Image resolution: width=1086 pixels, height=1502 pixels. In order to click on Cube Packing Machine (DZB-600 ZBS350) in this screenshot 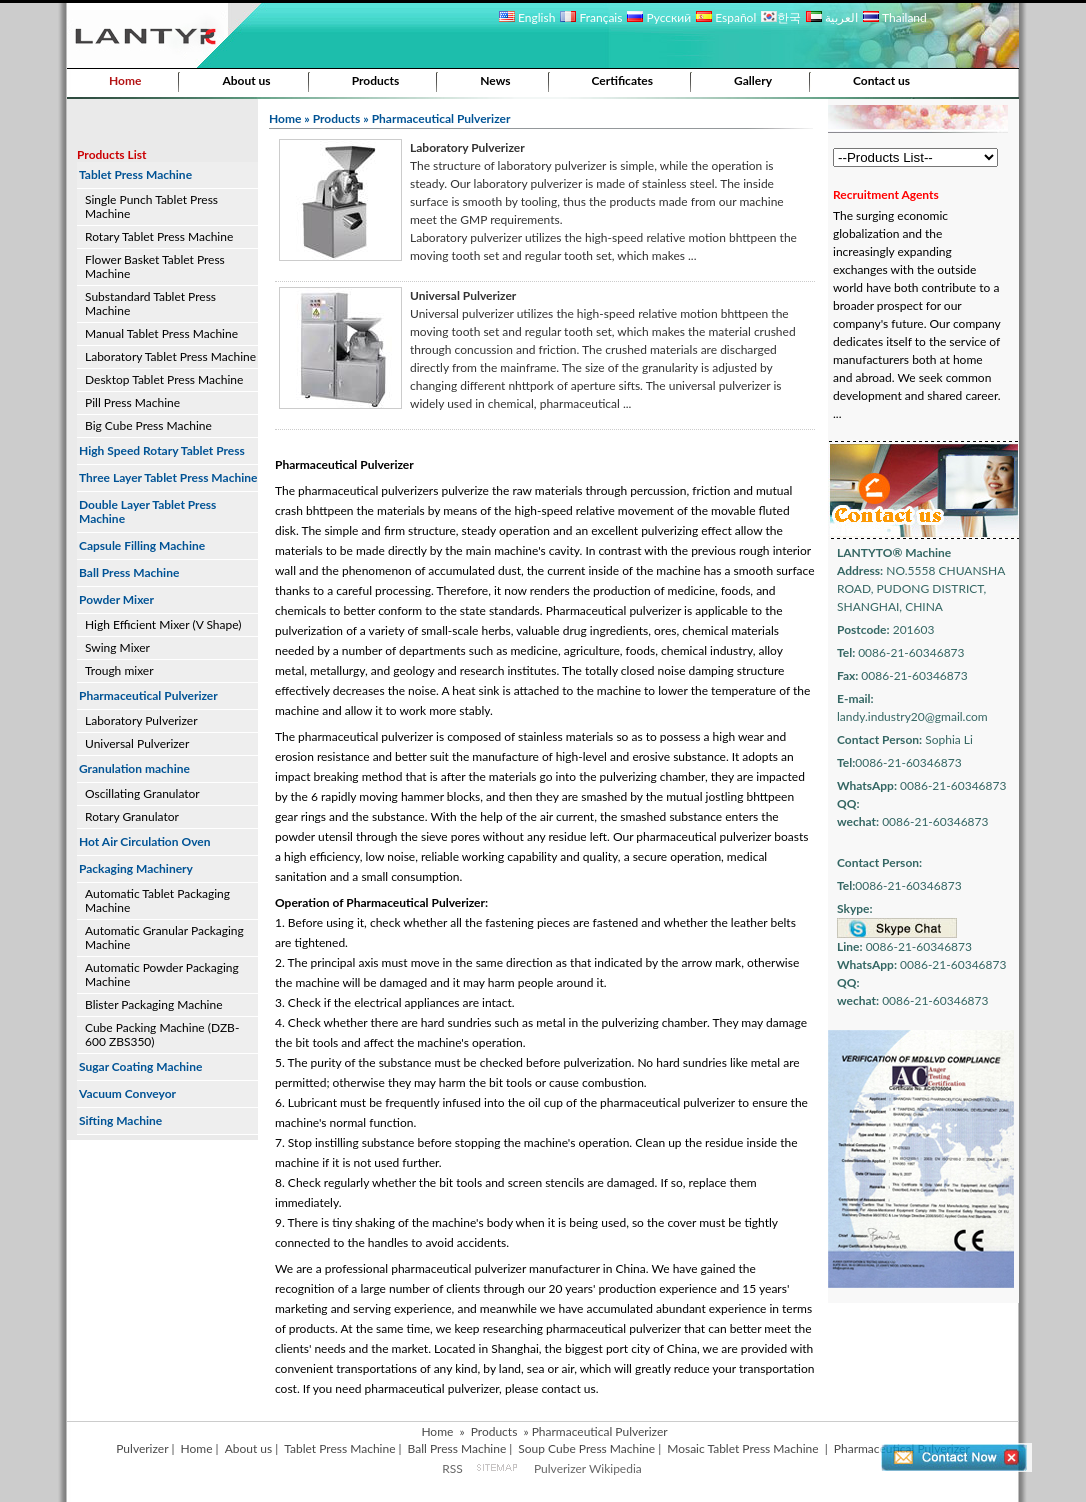, I will do `click(162, 1034)`.